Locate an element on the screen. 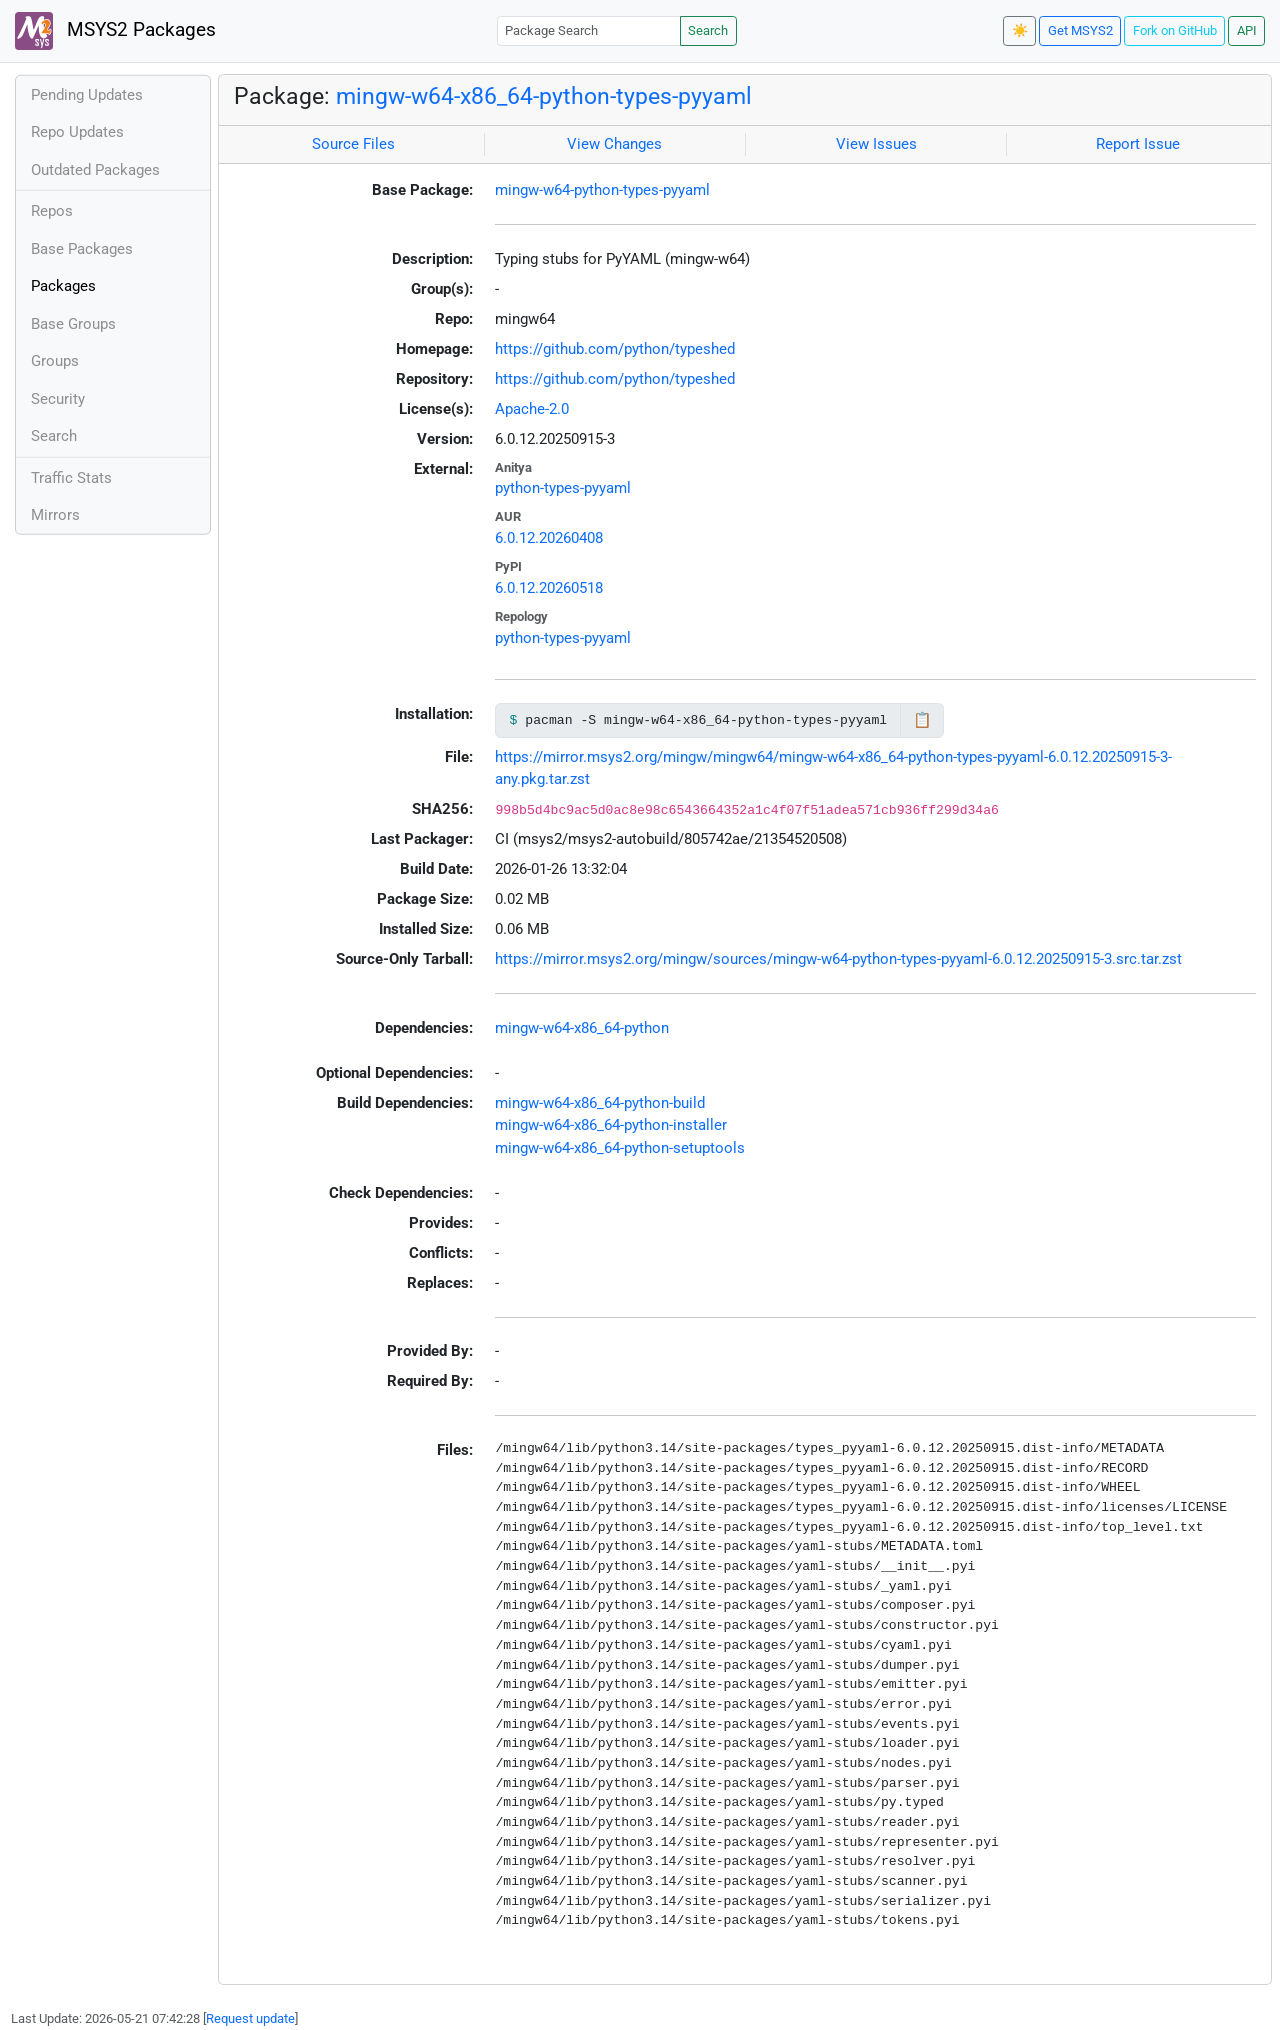  Mirrors is located at coordinates (55, 515).